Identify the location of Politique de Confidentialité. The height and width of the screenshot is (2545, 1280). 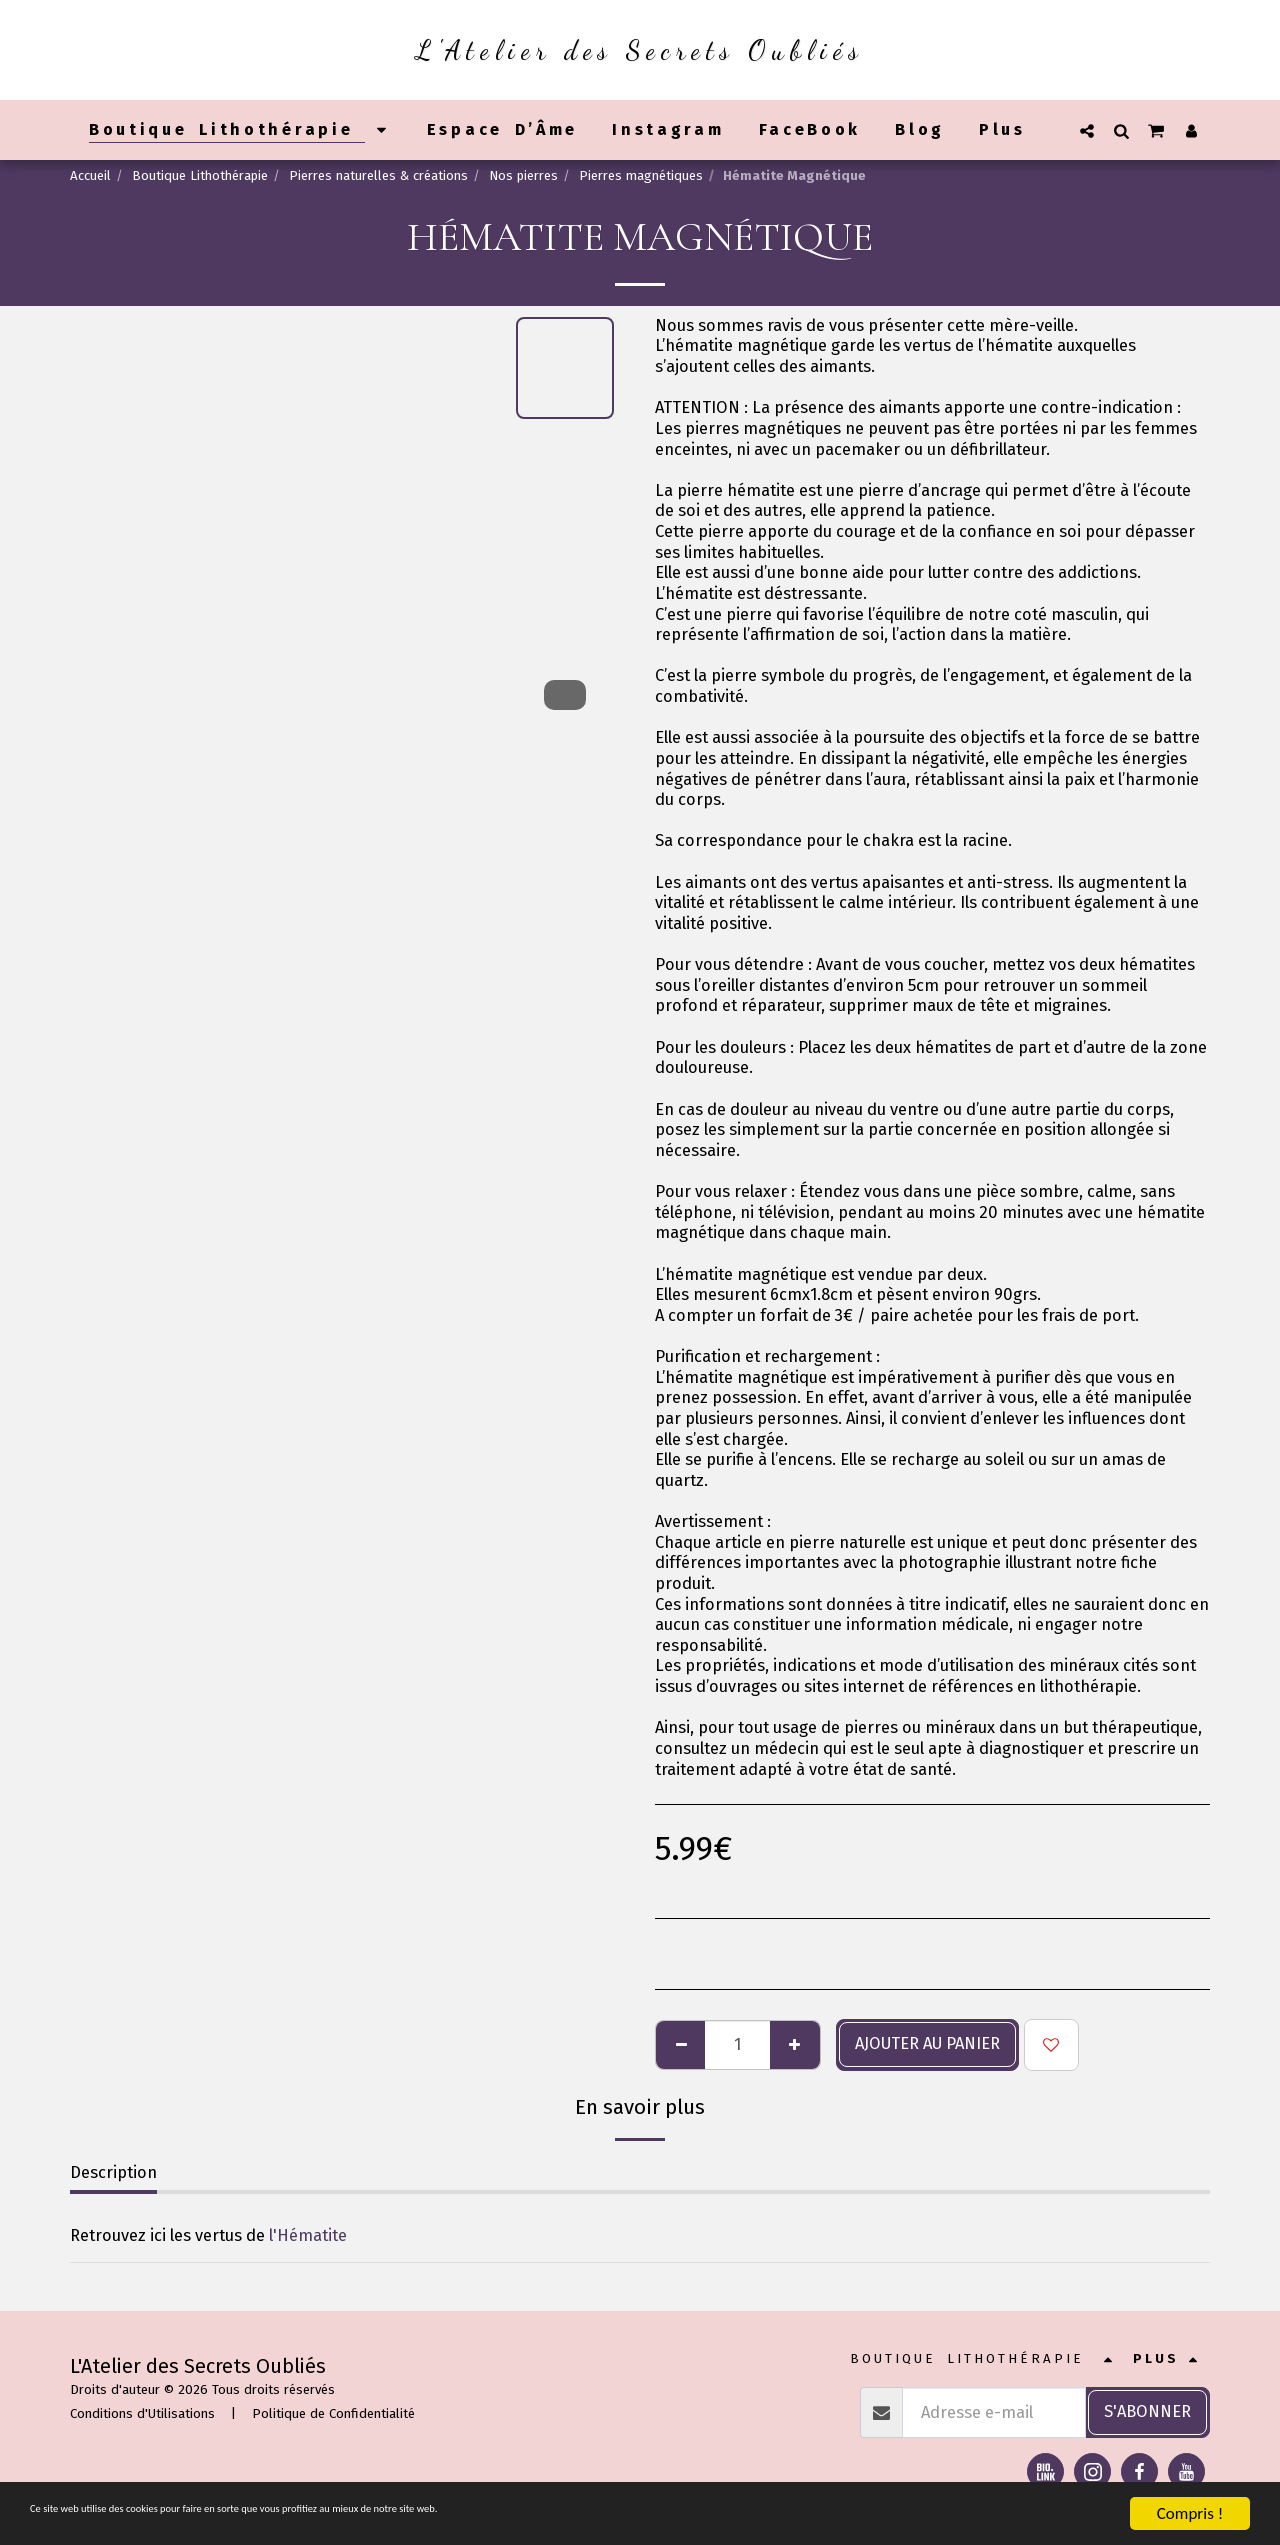
(333, 2413).